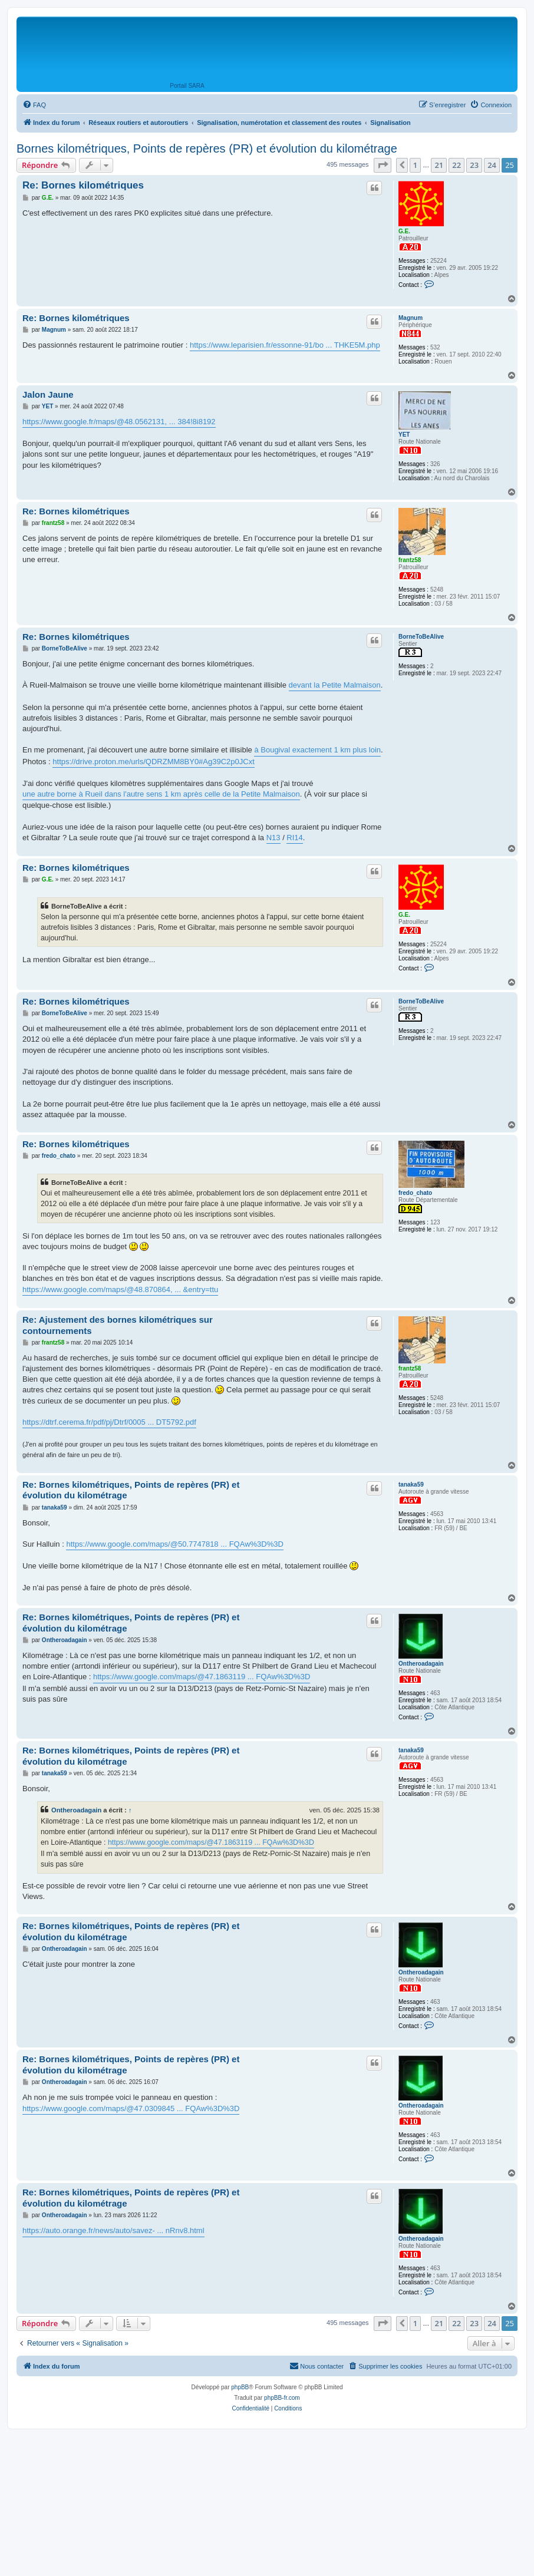 This screenshot has width=534, height=2576. Describe the element at coordinates (130, 1490) in the screenshot. I see `Re: Bornes kilométriques, Points de repères (PR) et évolution du kilométrage` at that location.